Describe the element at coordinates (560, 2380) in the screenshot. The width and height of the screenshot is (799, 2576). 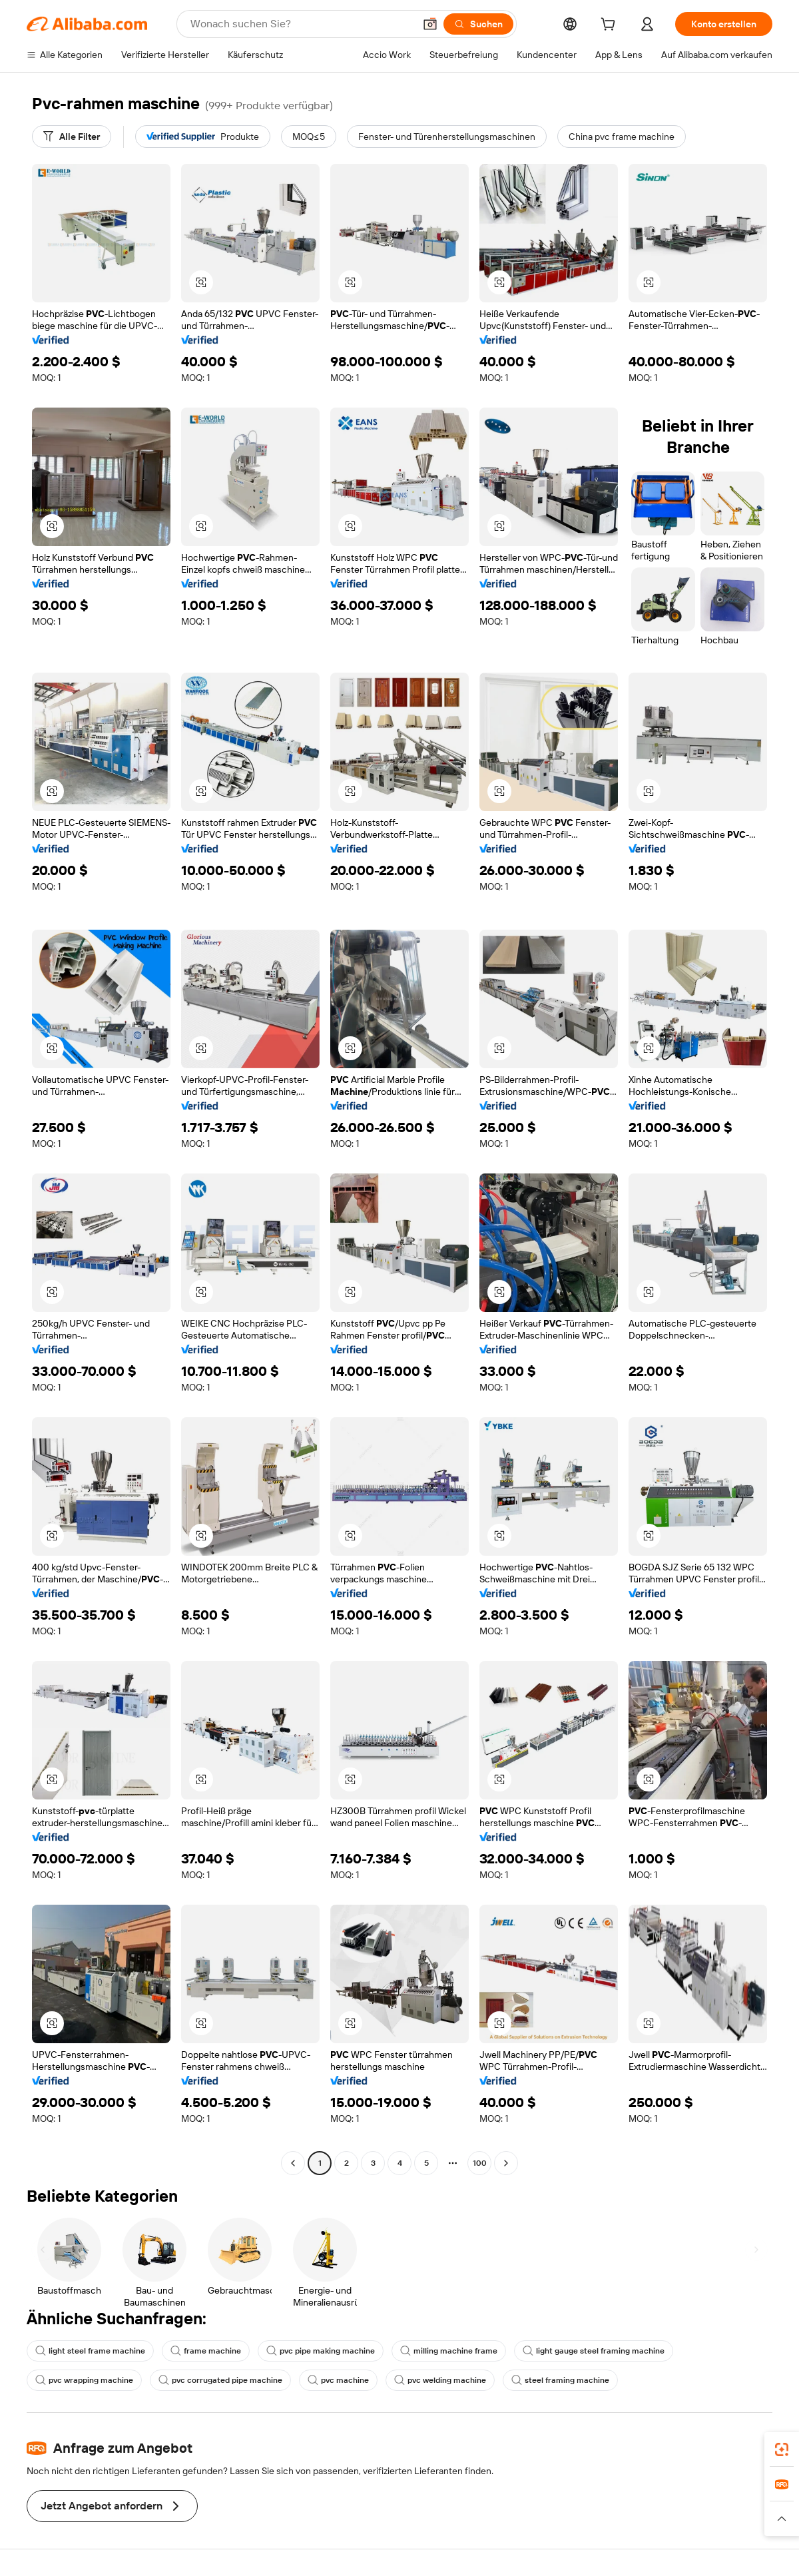
I see `steel framing machine` at that location.